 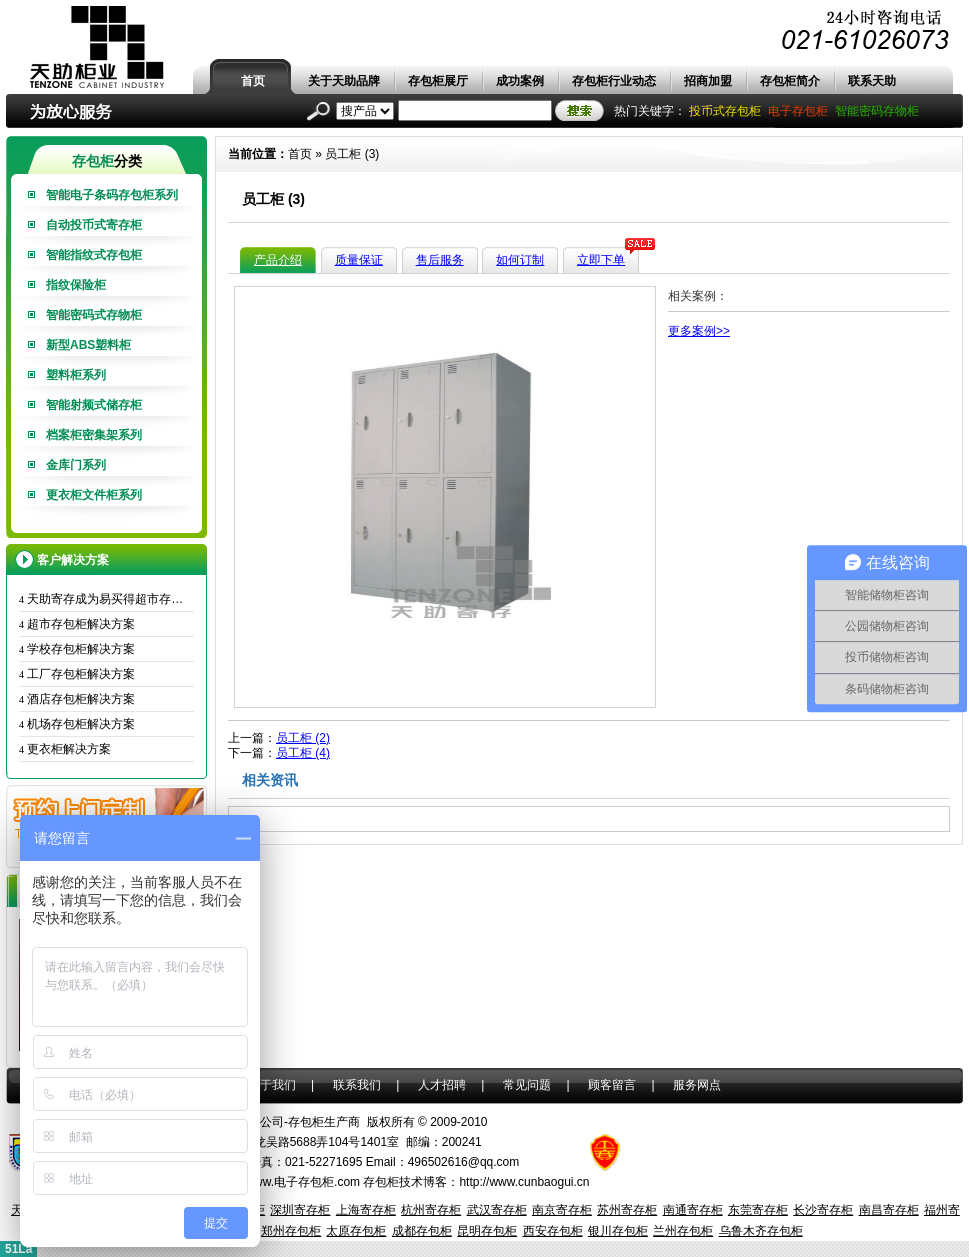 I want to click on 苏州寄存柜, so click(x=627, y=1210).